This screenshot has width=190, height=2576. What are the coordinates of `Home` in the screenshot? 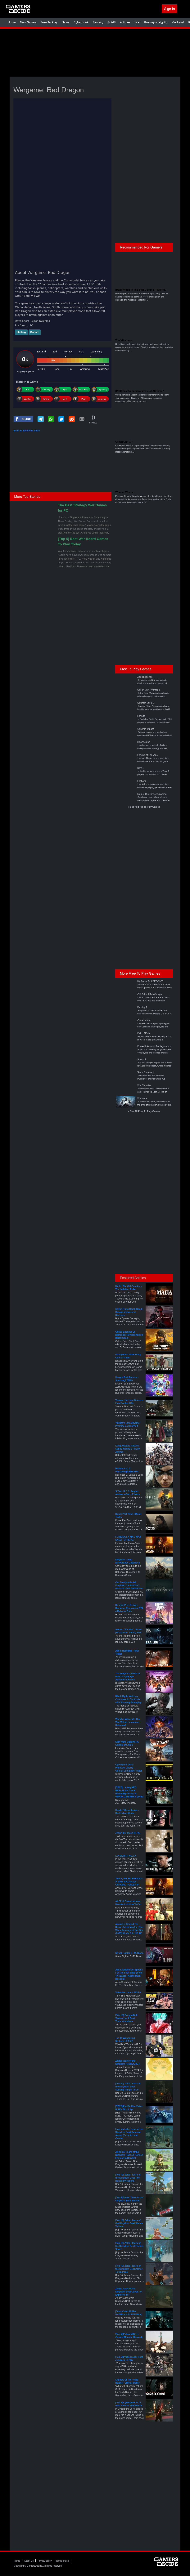 It's located at (12, 22).